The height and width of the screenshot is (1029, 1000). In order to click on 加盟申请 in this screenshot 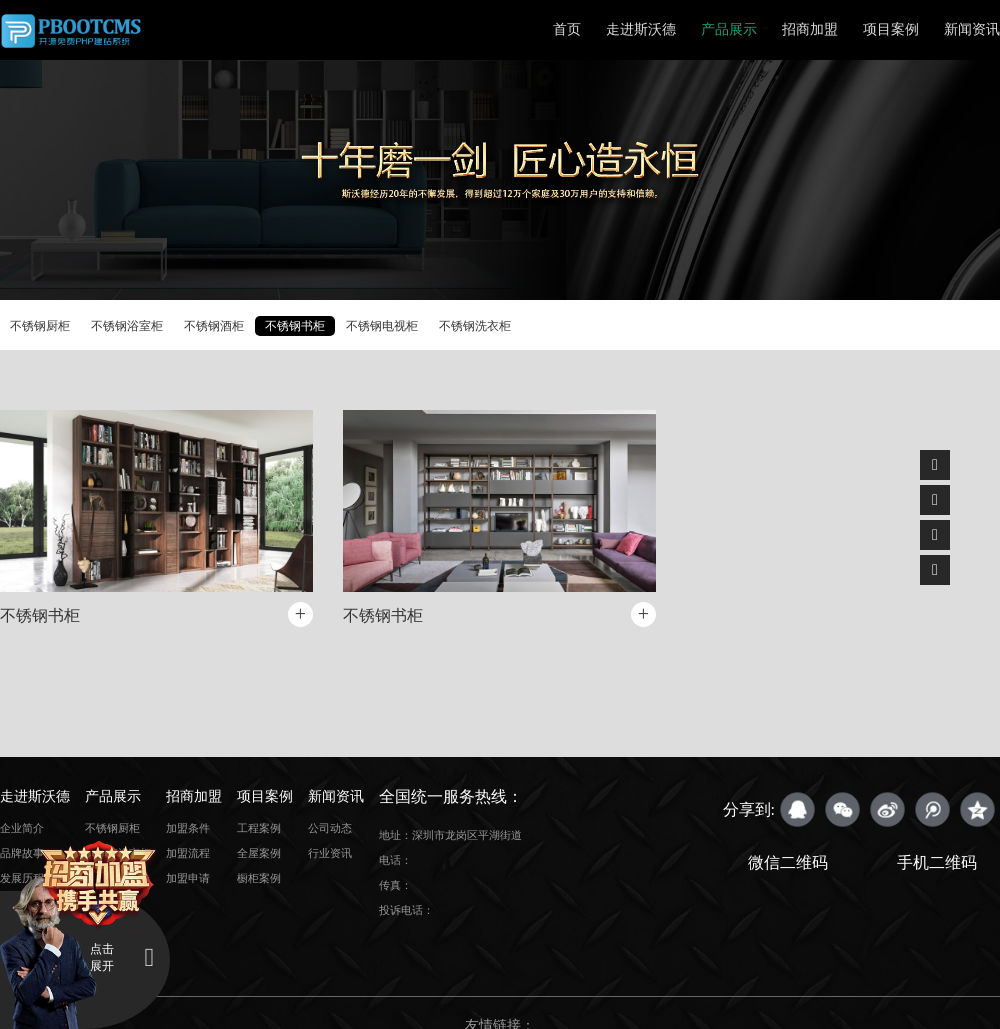, I will do `click(188, 878)`.